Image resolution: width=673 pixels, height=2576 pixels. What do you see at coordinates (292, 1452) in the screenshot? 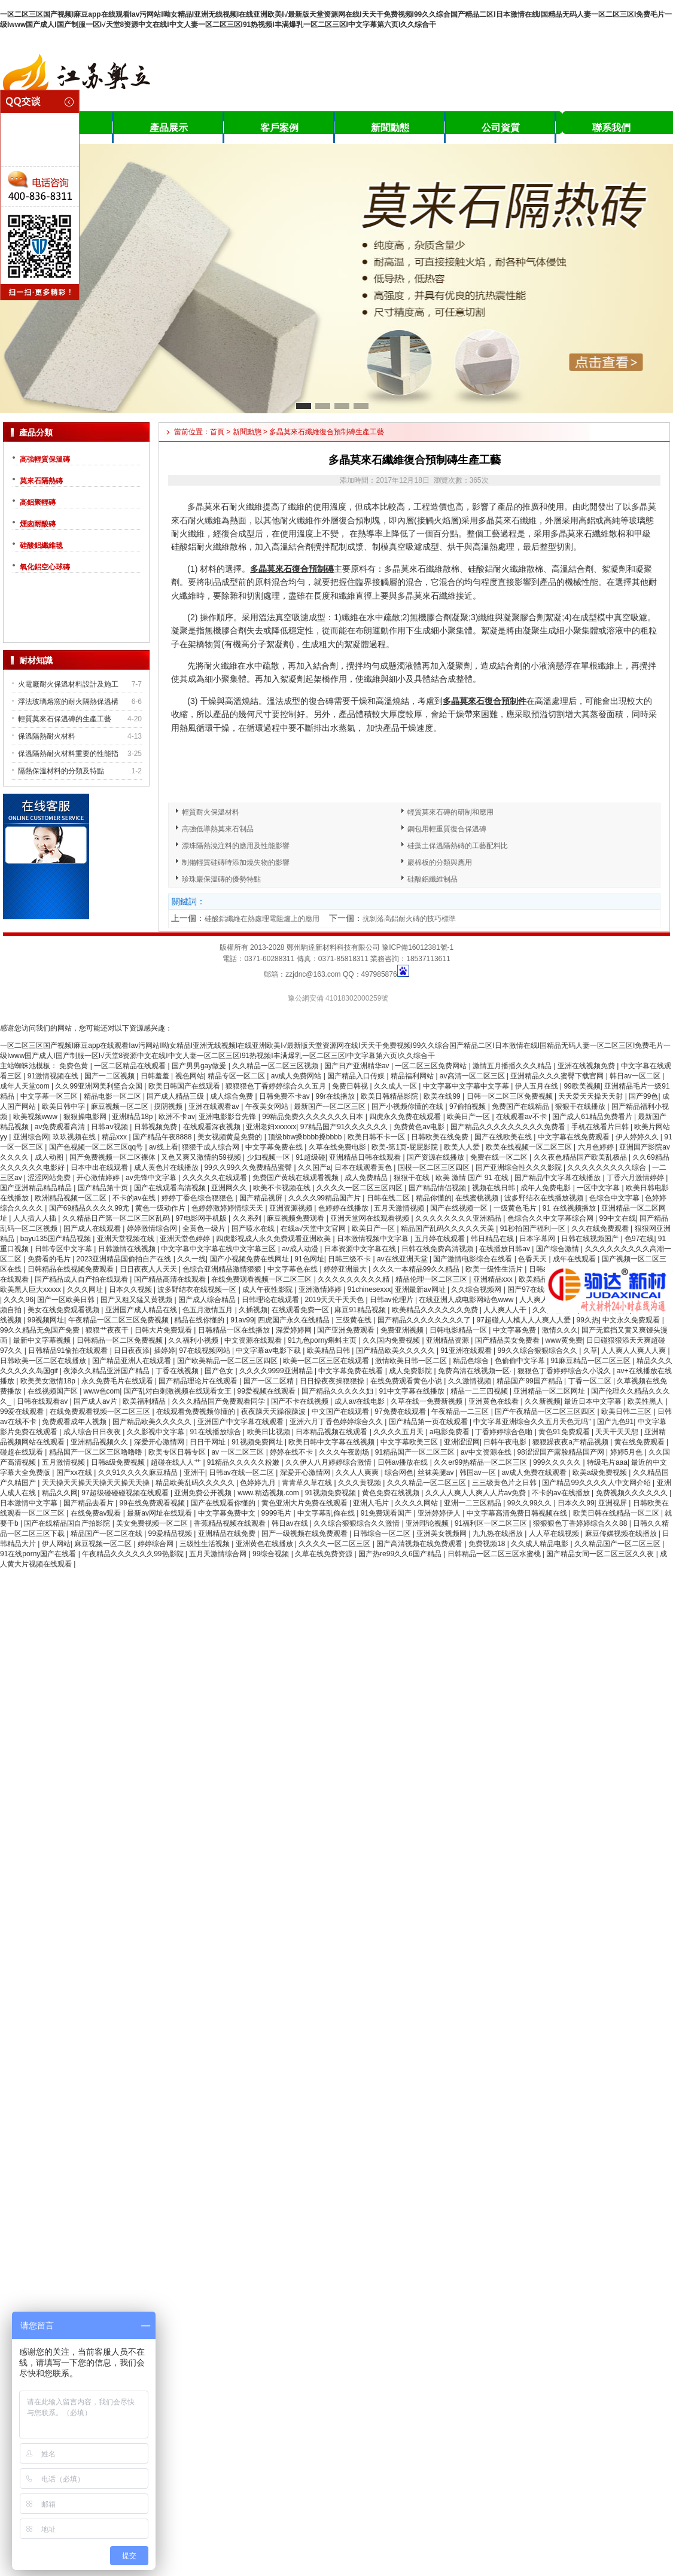
I see `婷婷在线不卡` at bounding box center [292, 1452].